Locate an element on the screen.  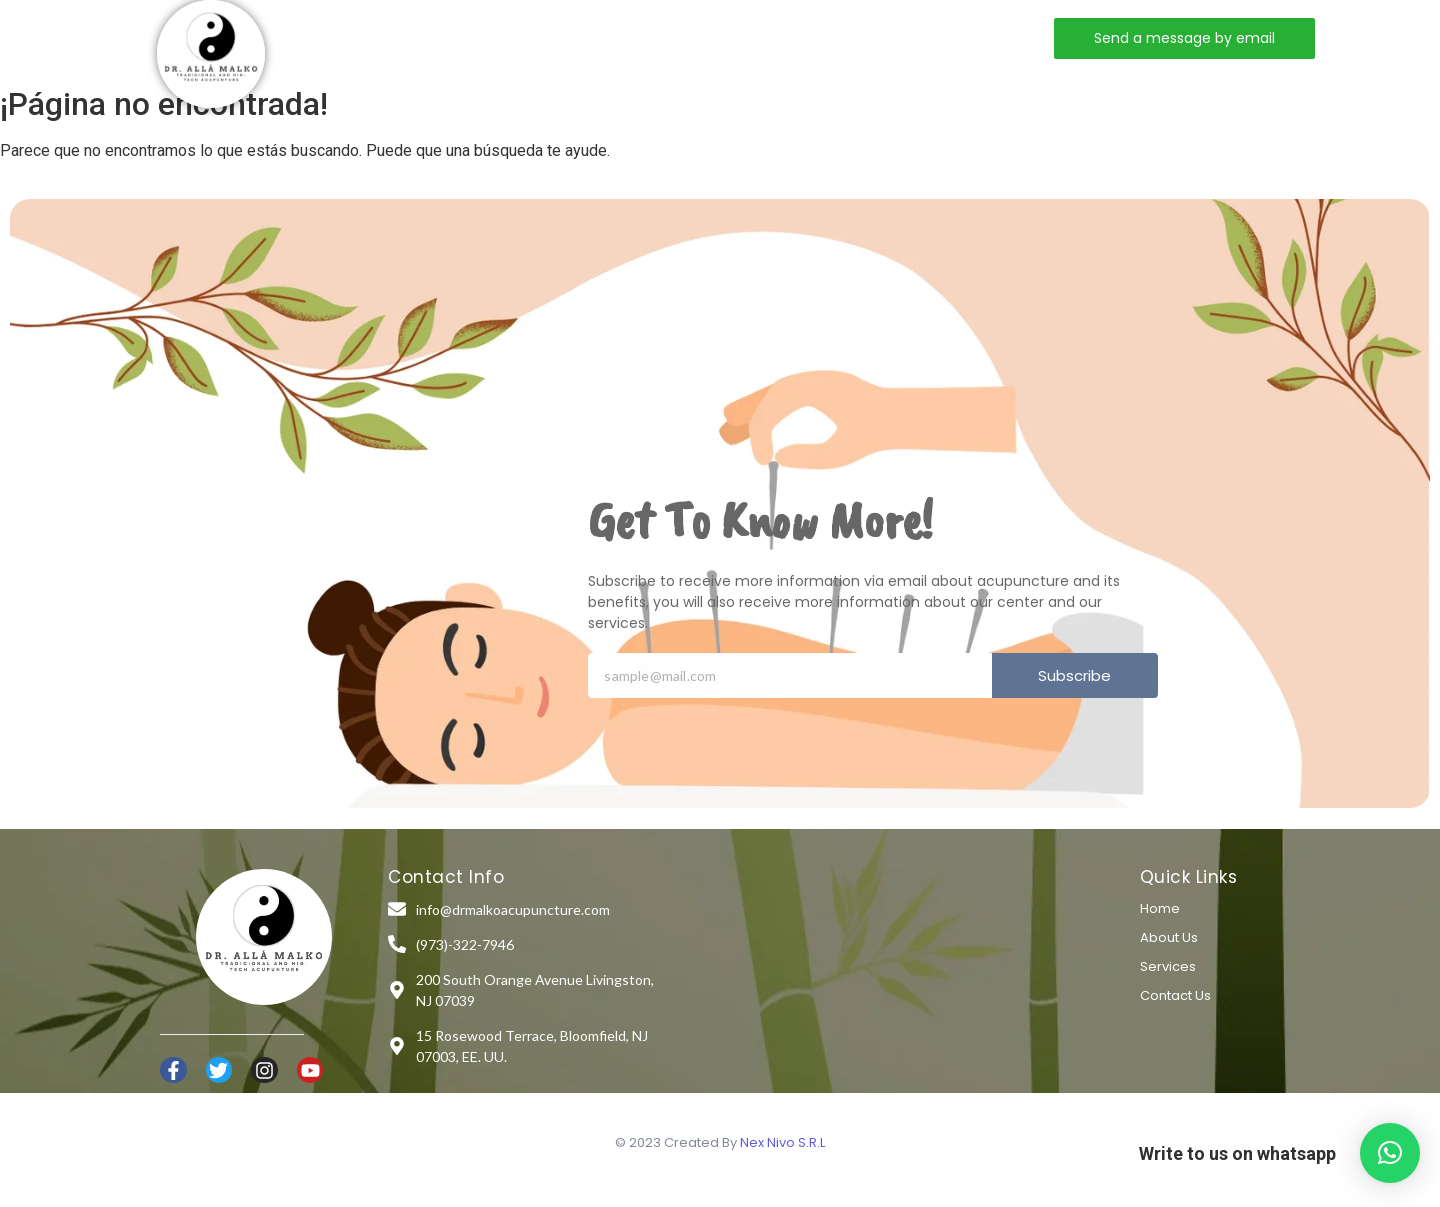
Services is located at coordinates (617, 37).